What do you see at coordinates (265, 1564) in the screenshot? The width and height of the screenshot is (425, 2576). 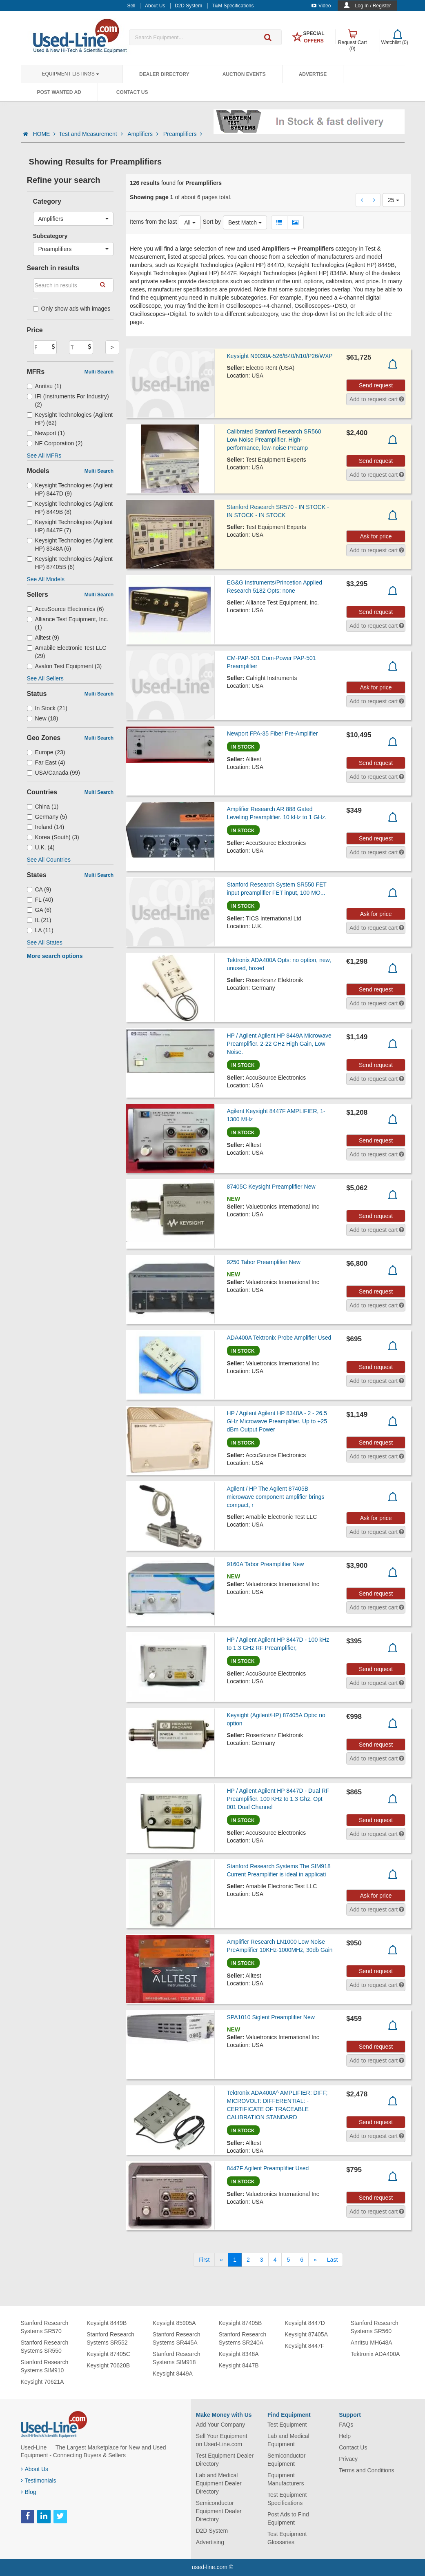 I see `9160A Tabor Preamplifier New` at bounding box center [265, 1564].